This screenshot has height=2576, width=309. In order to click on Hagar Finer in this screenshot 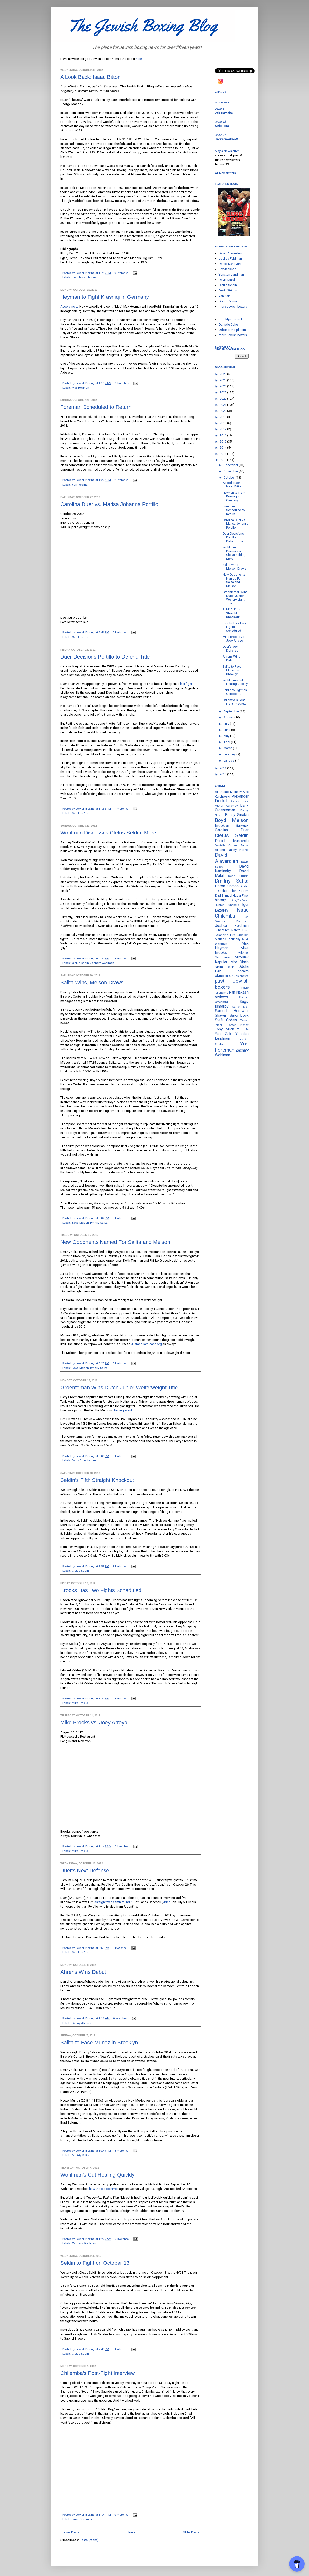, I will do `click(241, 895)`.